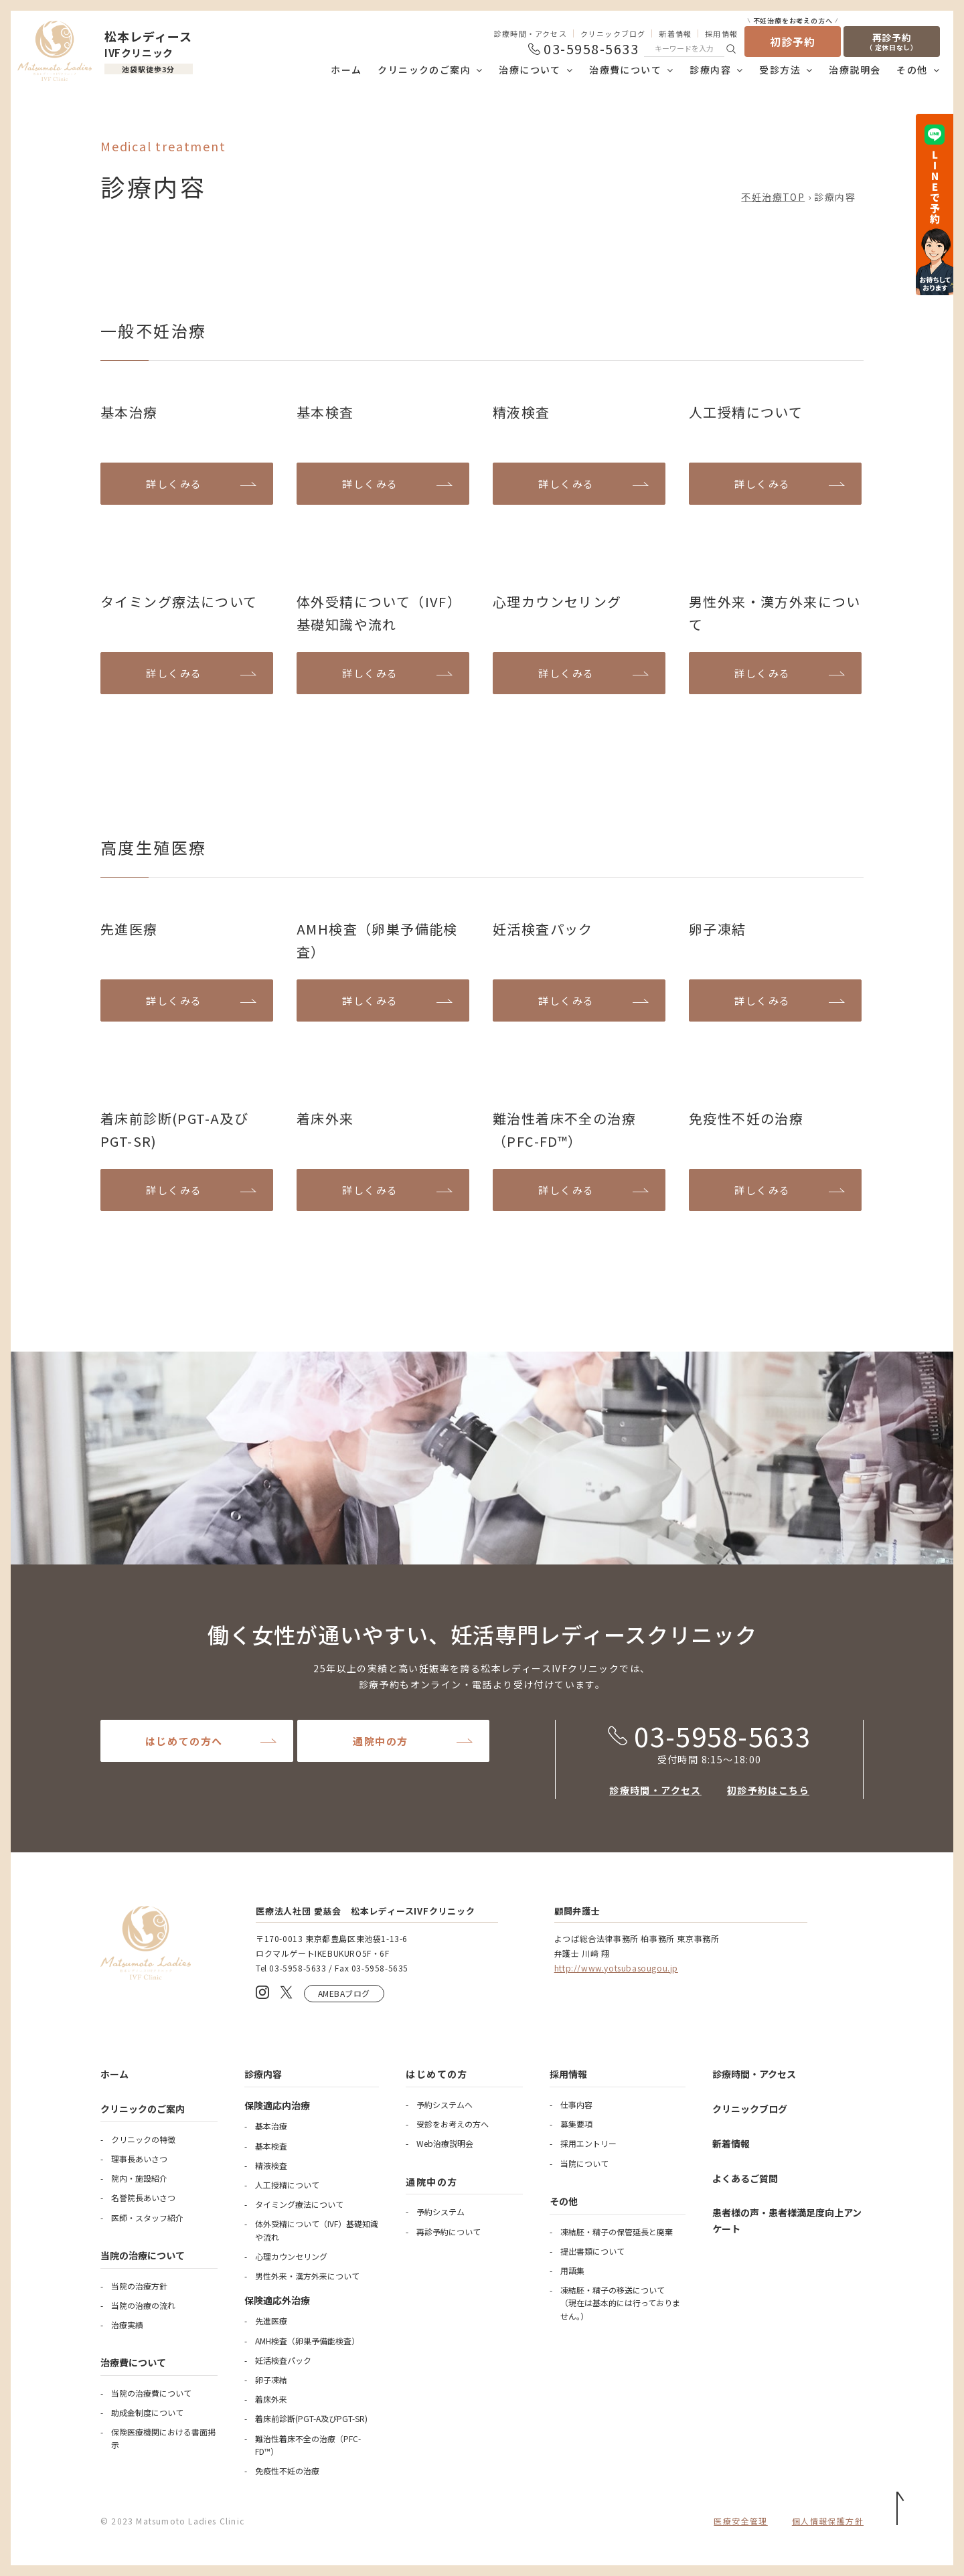 Image resolution: width=964 pixels, height=2576 pixels. Describe the element at coordinates (529, 69) in the screenshot. I see `治療について` at that location.